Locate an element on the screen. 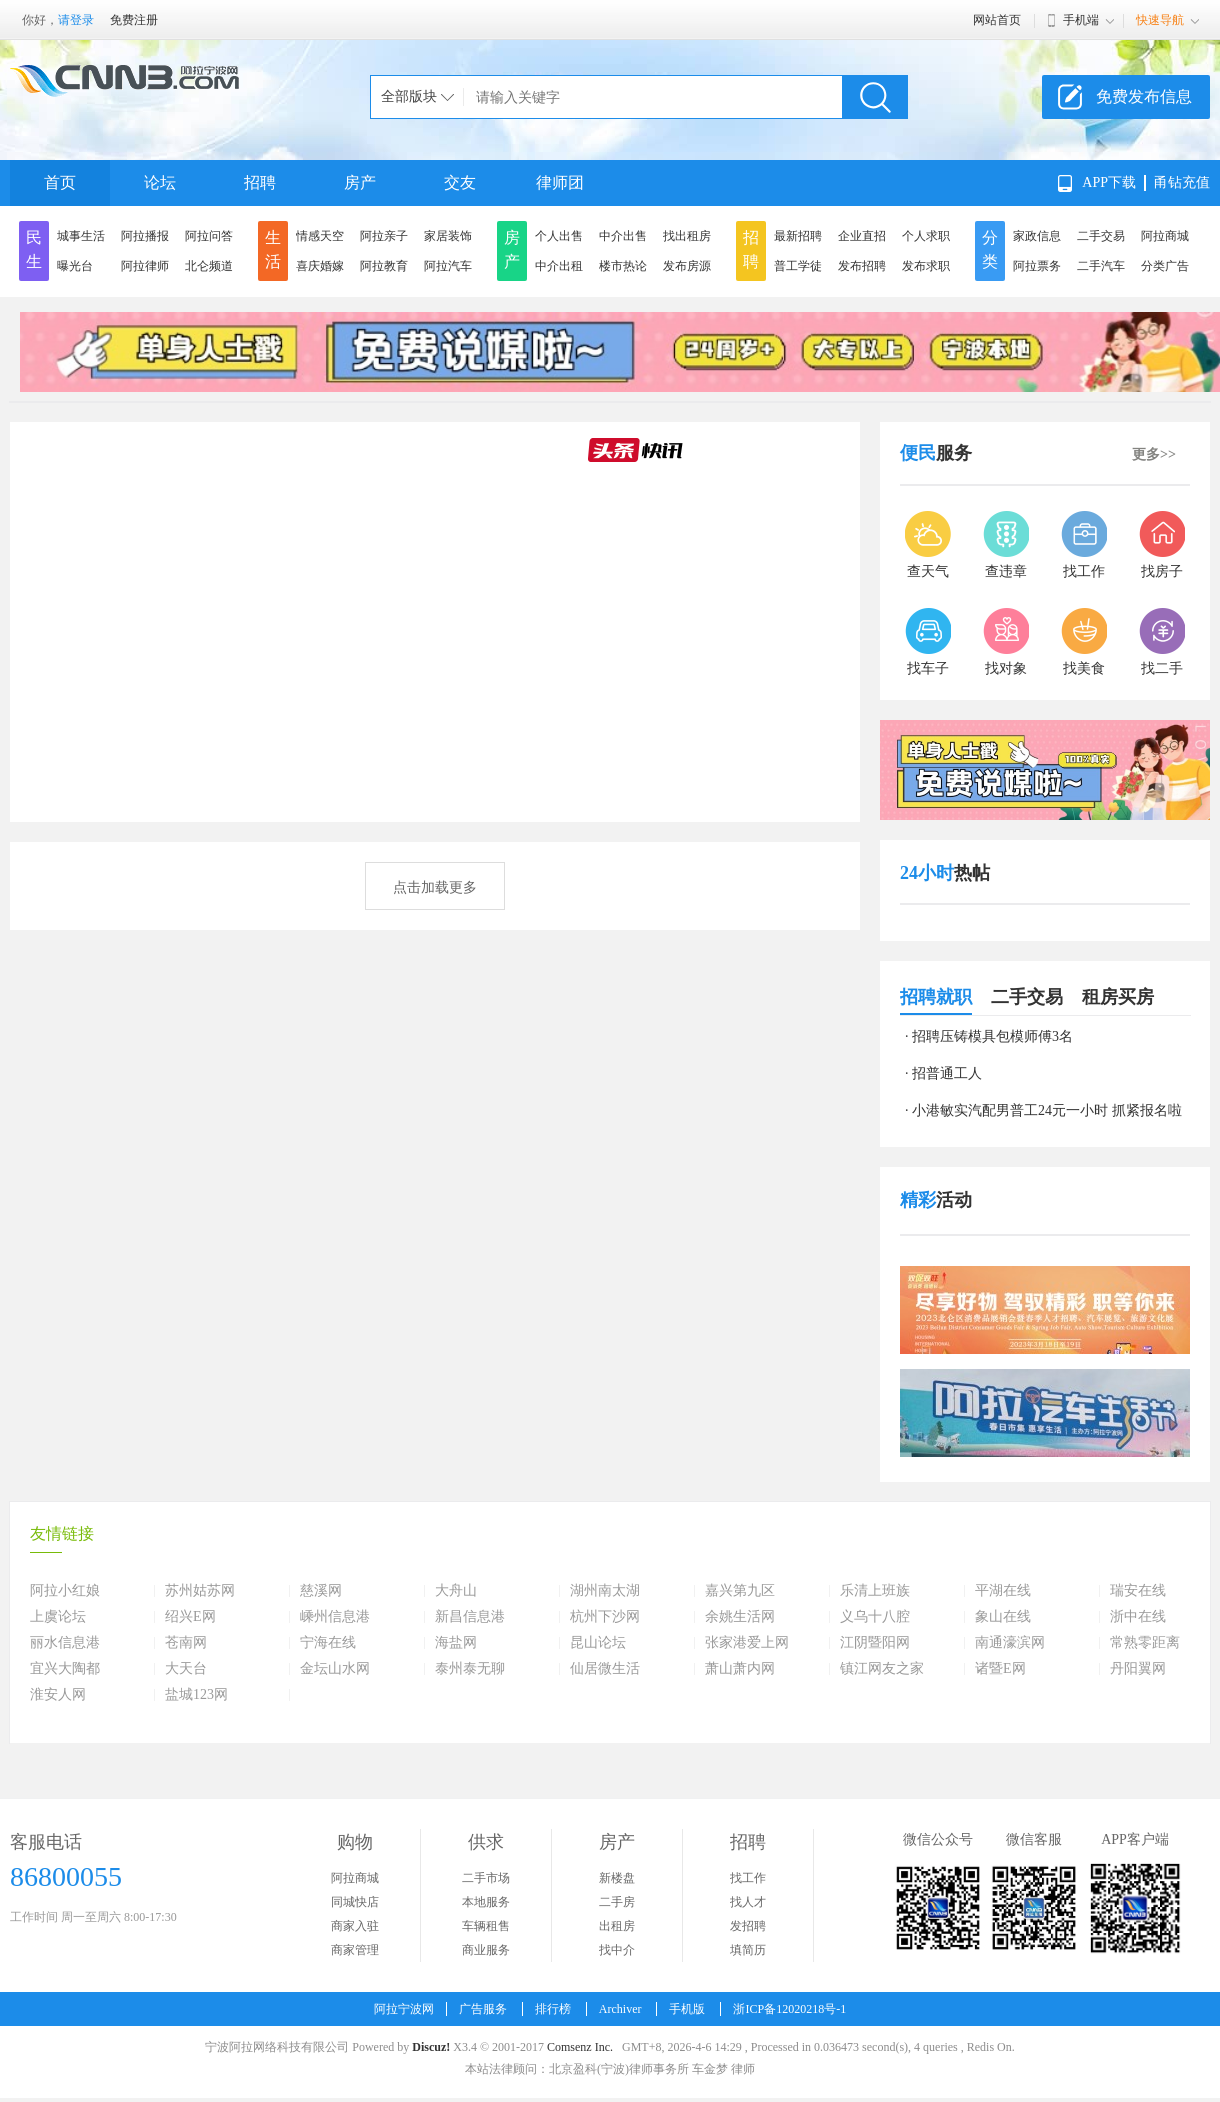 The image size is (1220, 2102). 网站首页 is located at coordinates (997, 20).